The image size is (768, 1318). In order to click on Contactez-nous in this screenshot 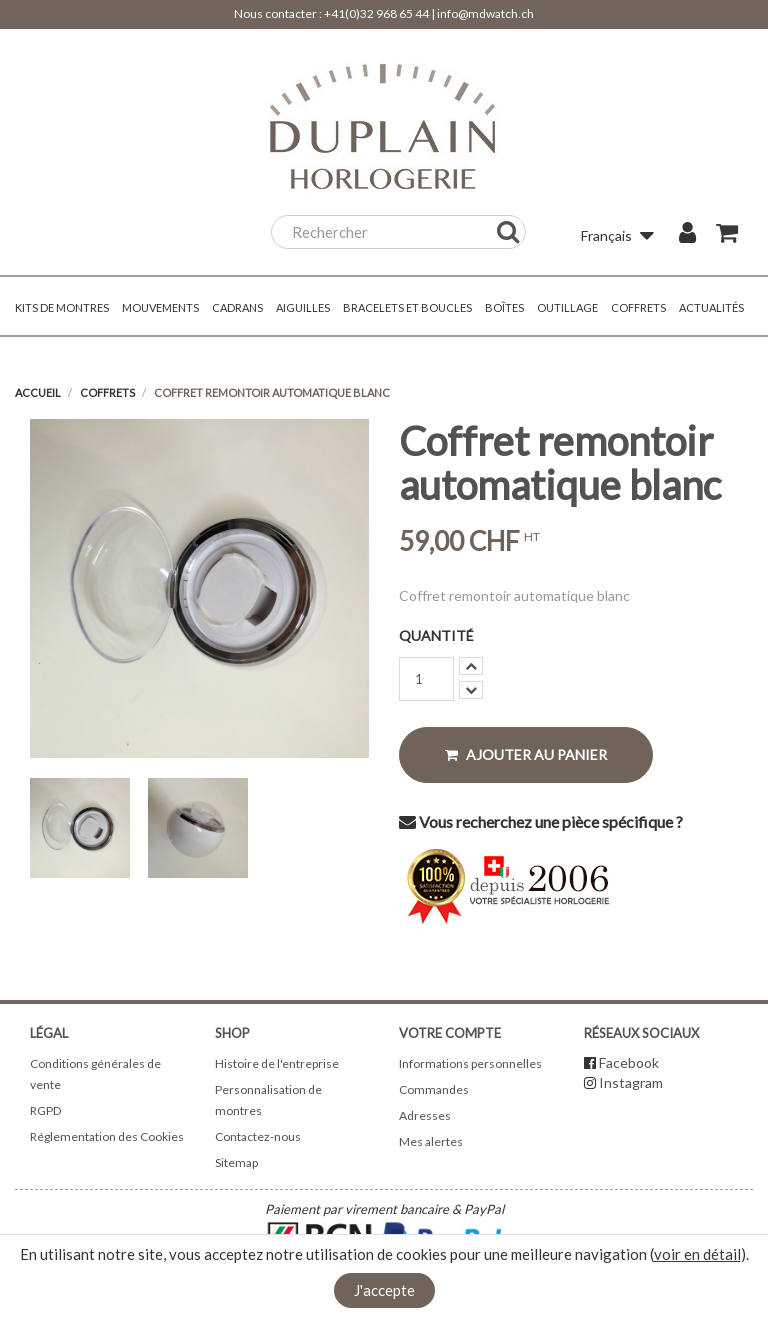, I will do `click(258, 1136)`.